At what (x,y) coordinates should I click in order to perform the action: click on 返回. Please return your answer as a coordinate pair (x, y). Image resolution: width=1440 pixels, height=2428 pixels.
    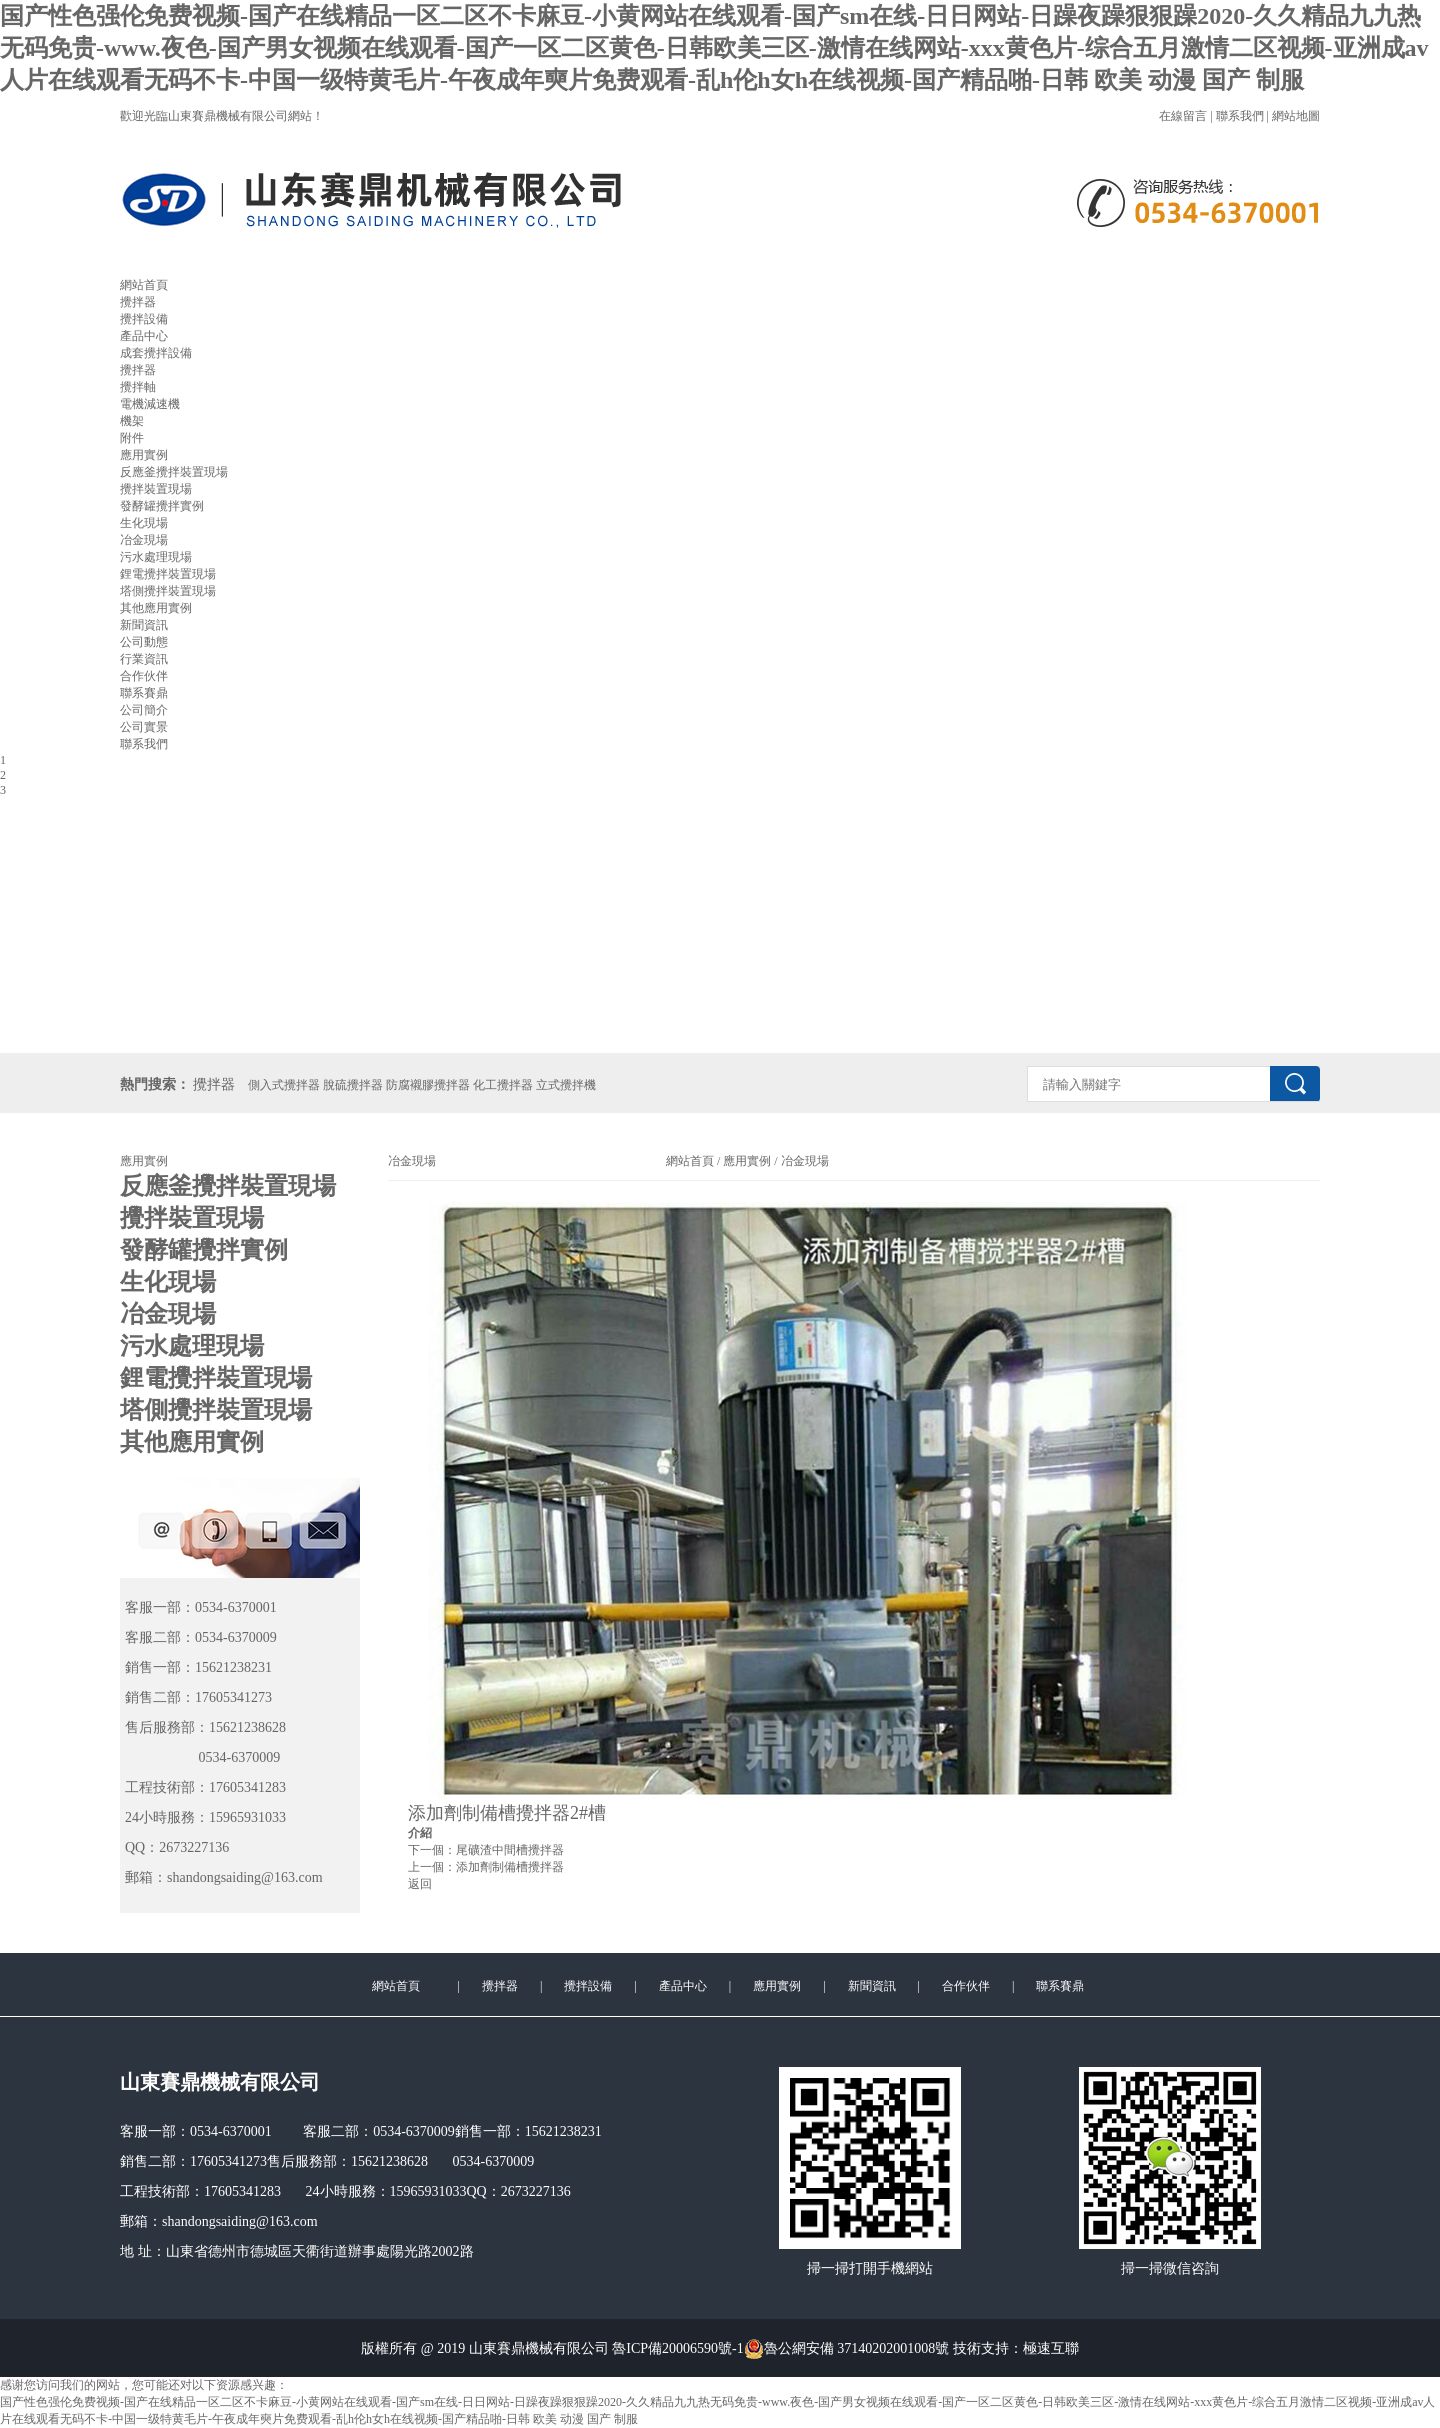
    Looking at the image, I should click on (420, 1884).